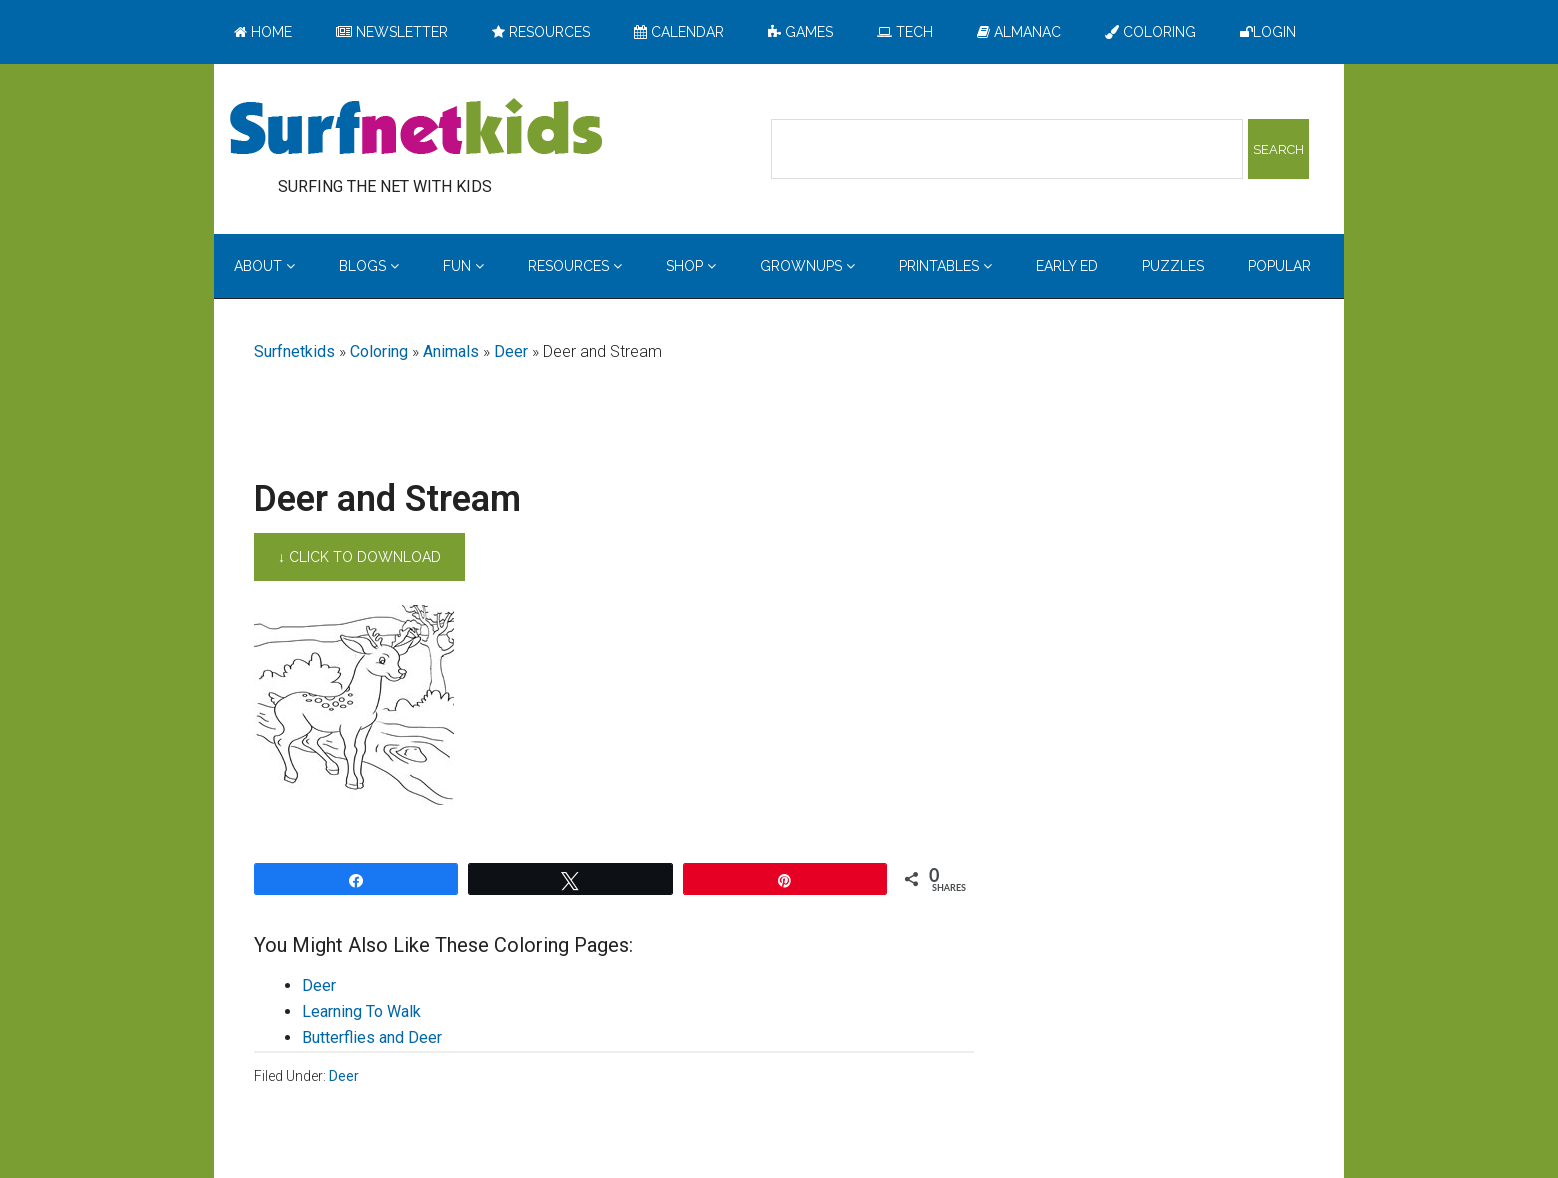 This screenshot has width=1558, height=1178. Describe the element at coordinates (372, 1037) in the screenshot. I see `Butterflies and Deer` at that location.